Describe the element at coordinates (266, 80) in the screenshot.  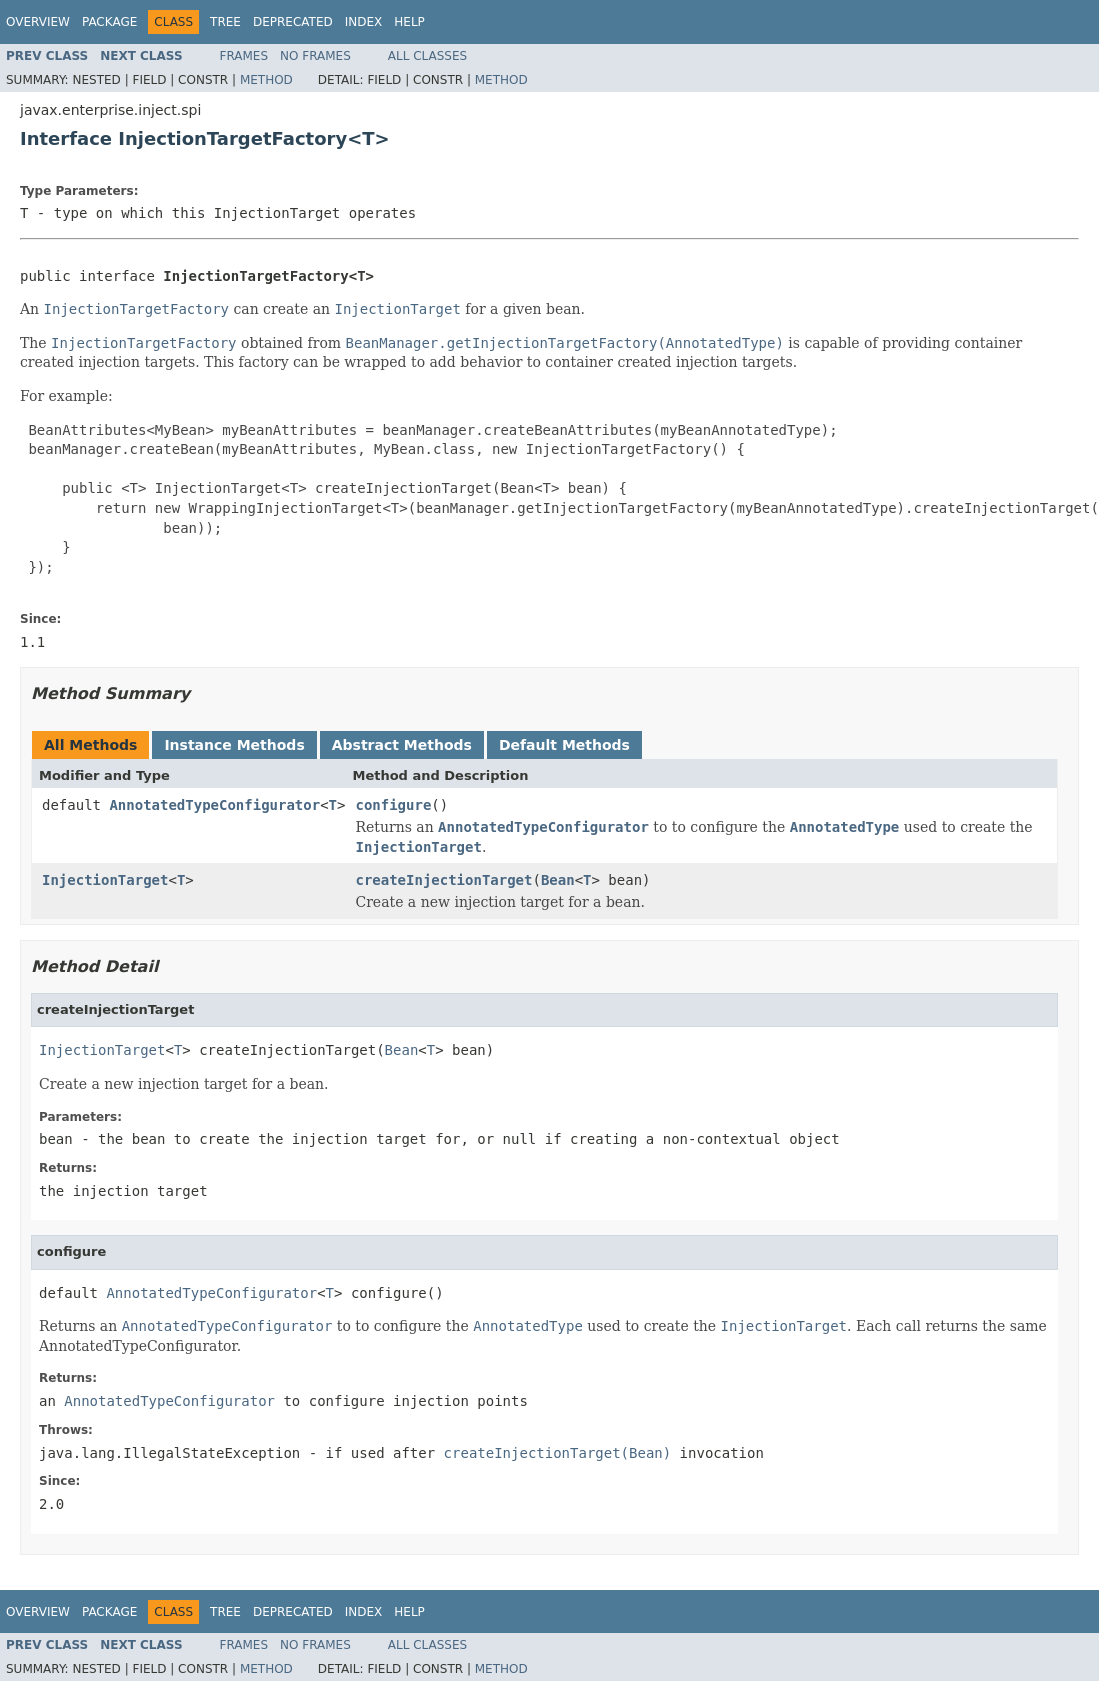
I see `Method` at that location.